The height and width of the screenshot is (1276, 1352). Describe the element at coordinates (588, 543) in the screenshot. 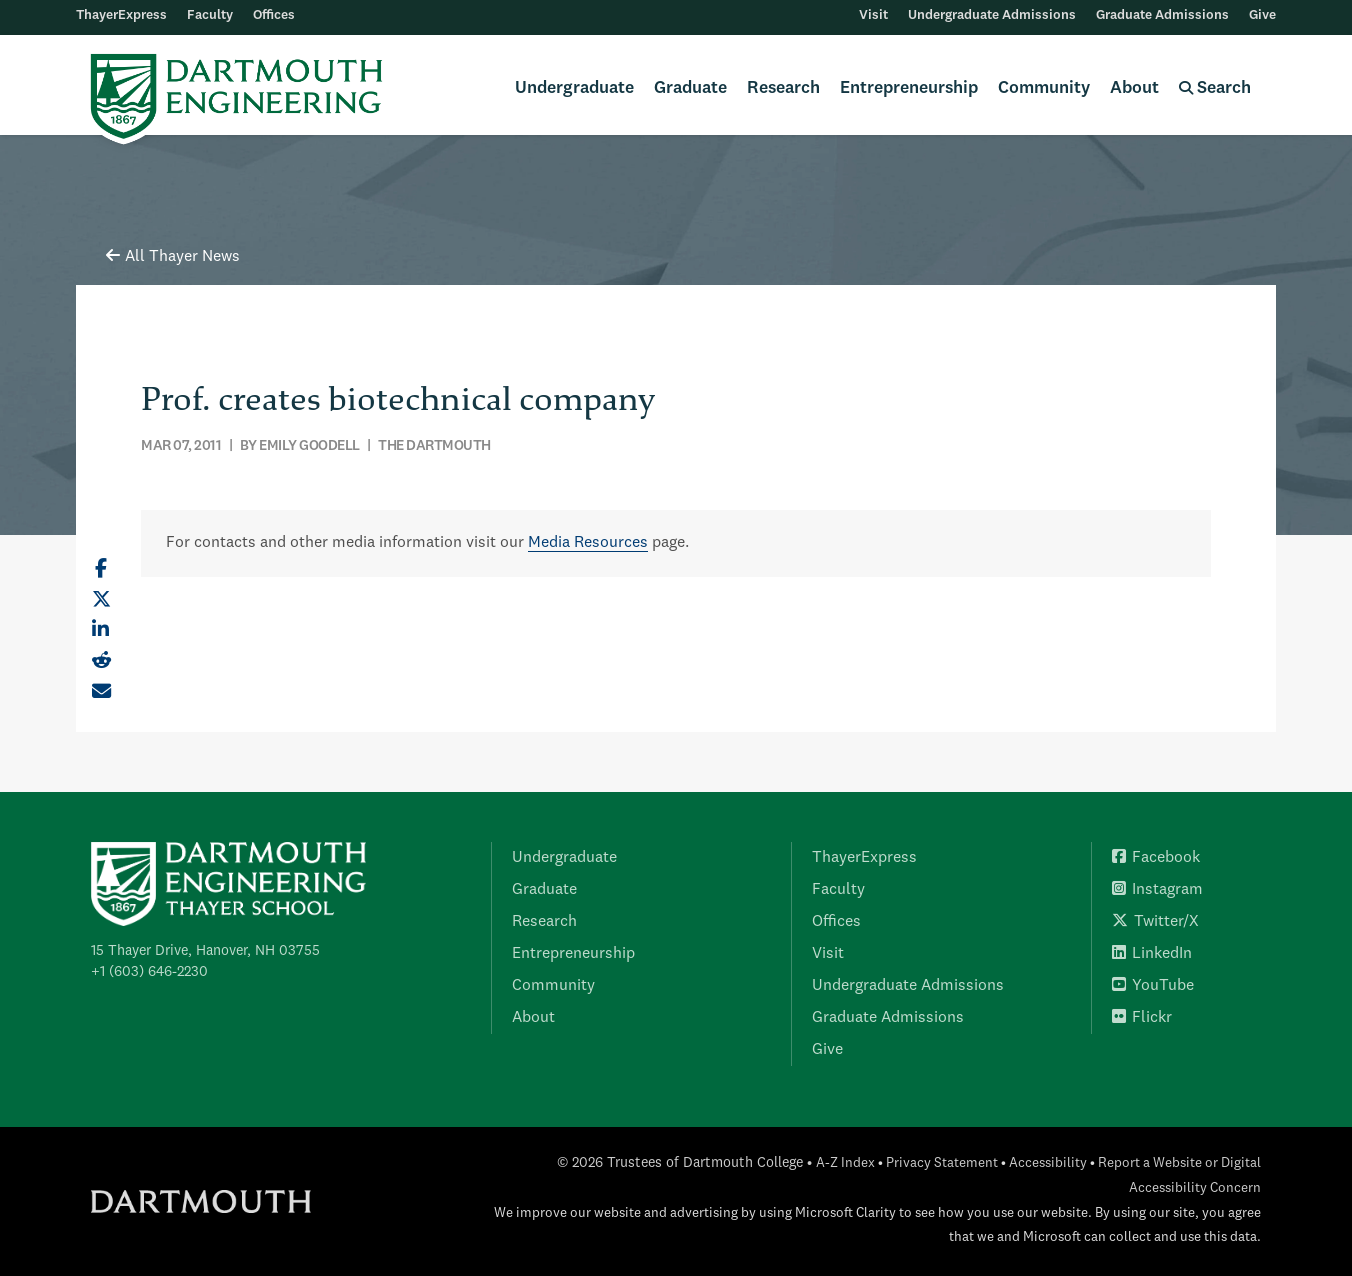

I see `Media Resources` at that location.